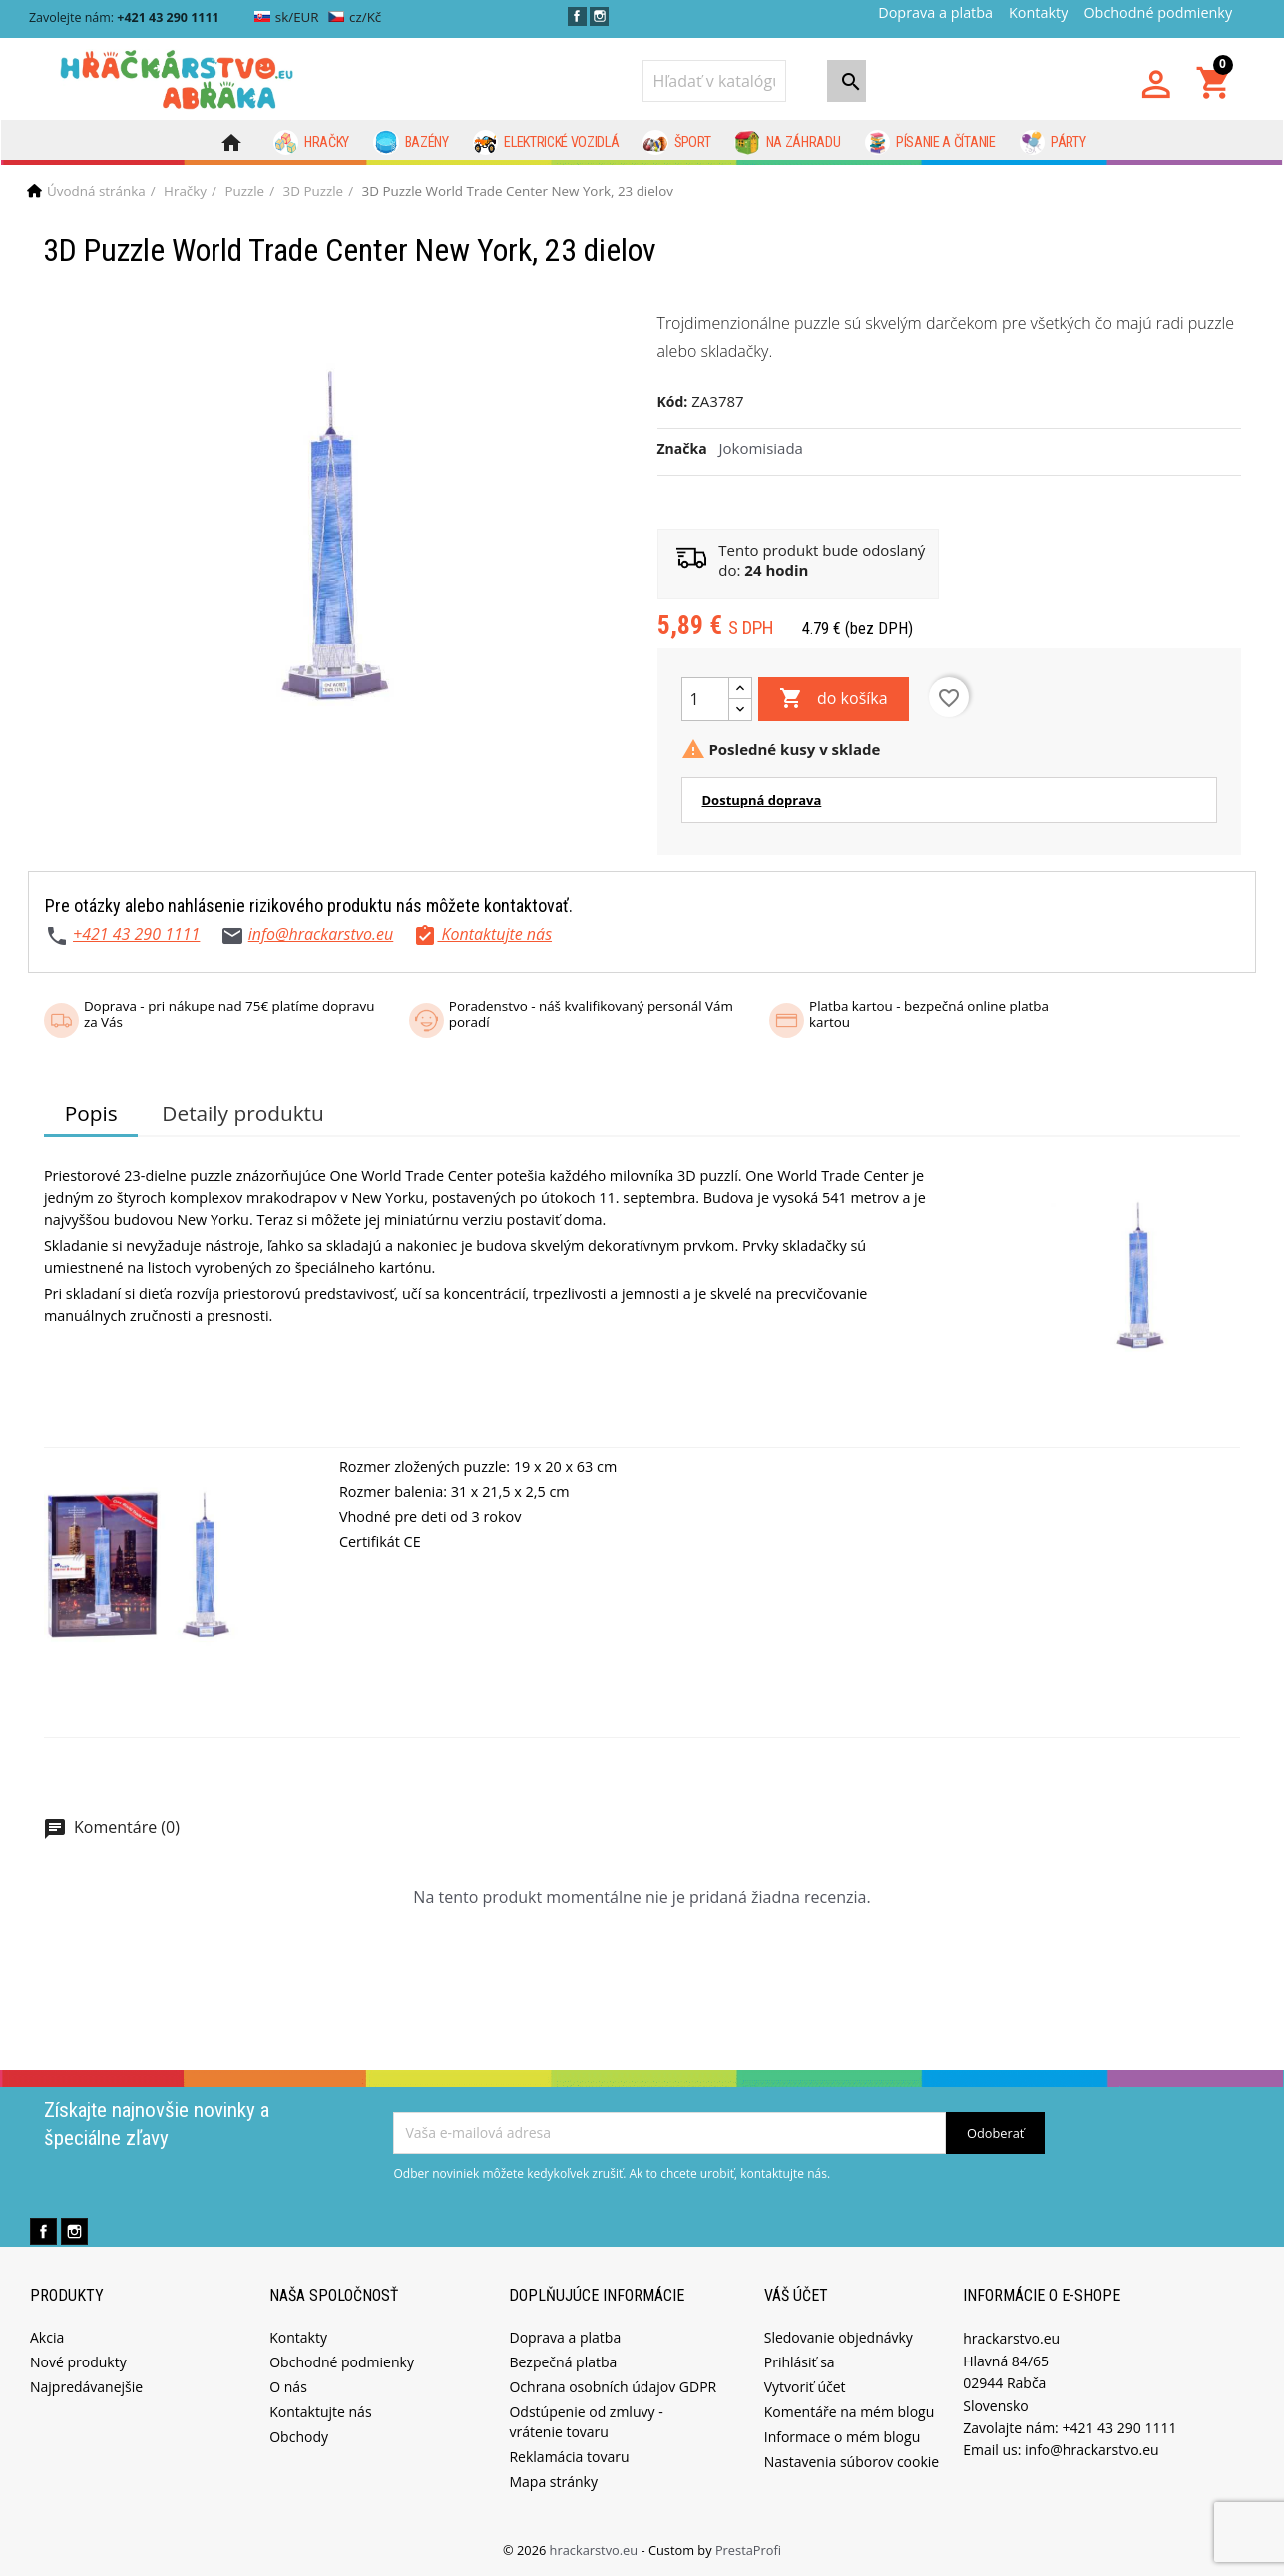  I want to click on Bezpečná platba, so click(563, 2362).